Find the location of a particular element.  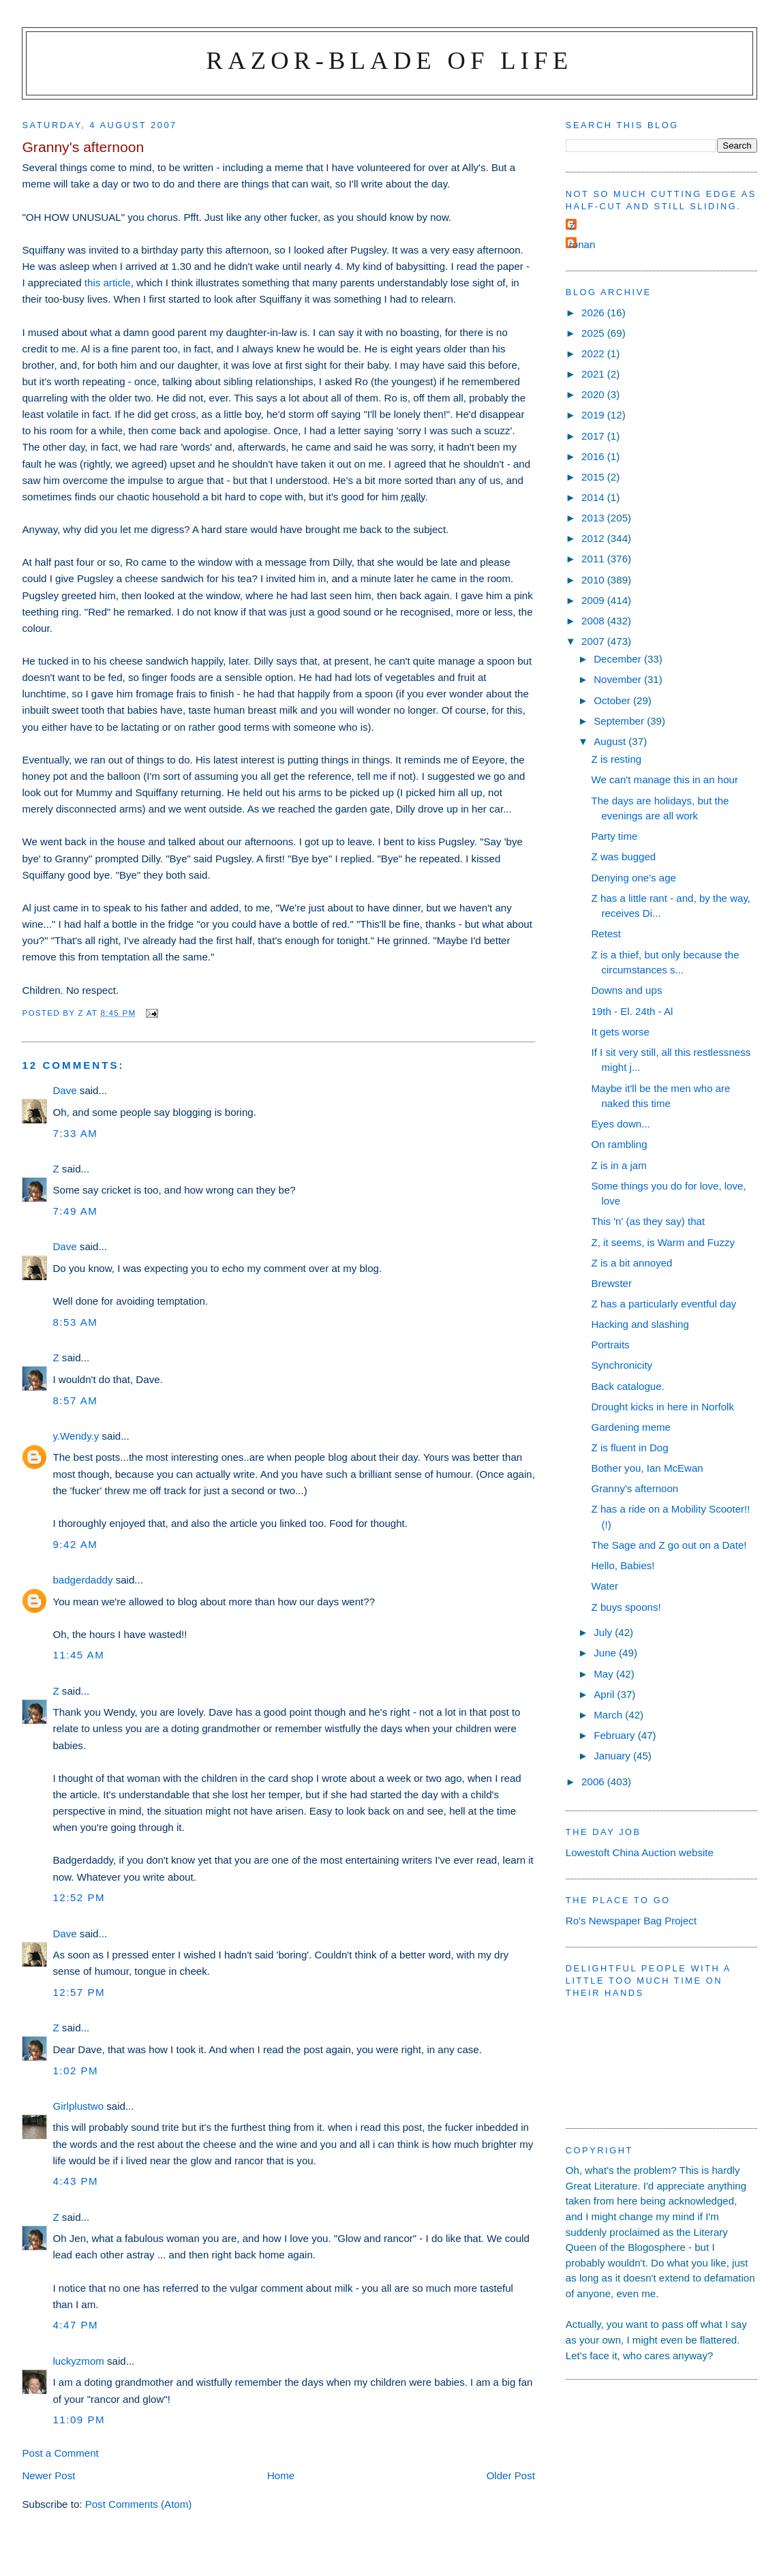

2014 is located at coordinates (594, 497).